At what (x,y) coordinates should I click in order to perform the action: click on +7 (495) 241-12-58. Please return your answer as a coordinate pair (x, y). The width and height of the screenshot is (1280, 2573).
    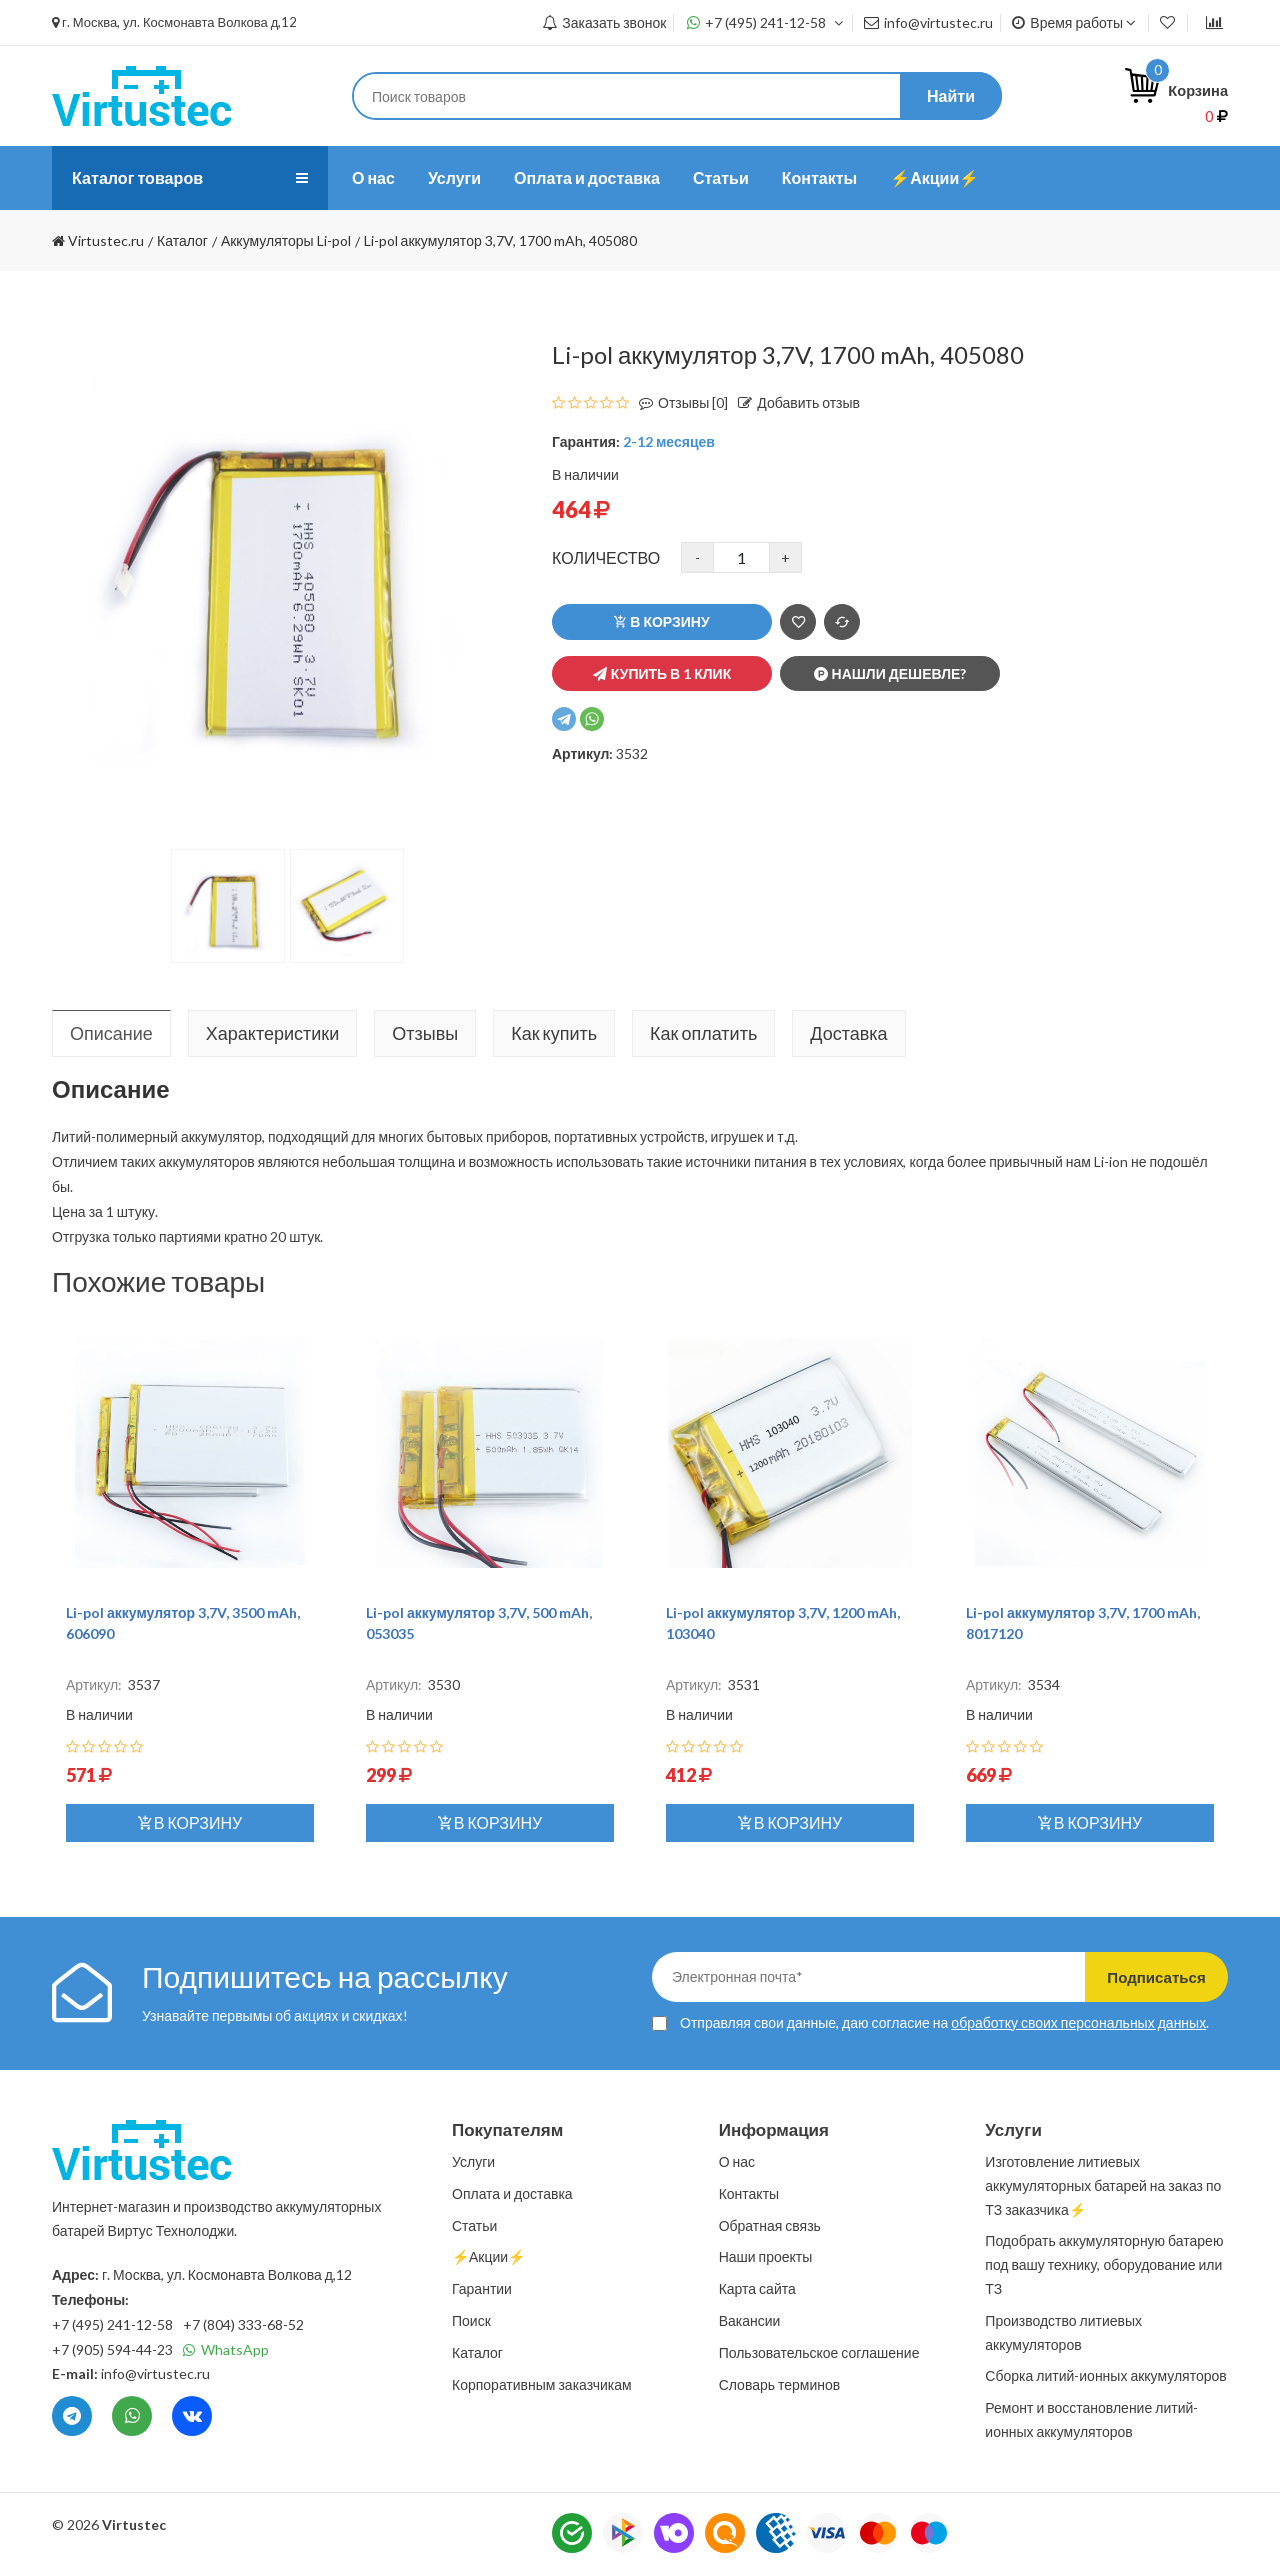
    Looking at the image, I should click on (765, 22).